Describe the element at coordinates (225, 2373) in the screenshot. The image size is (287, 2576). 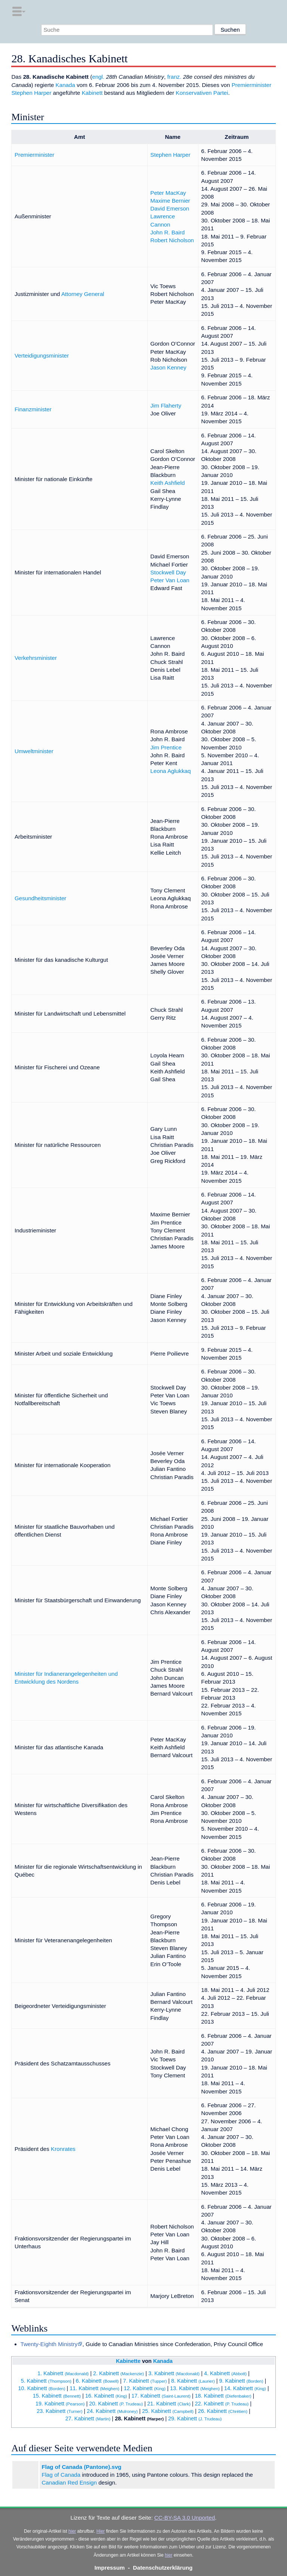
I see `4. Kabinett` at that location.